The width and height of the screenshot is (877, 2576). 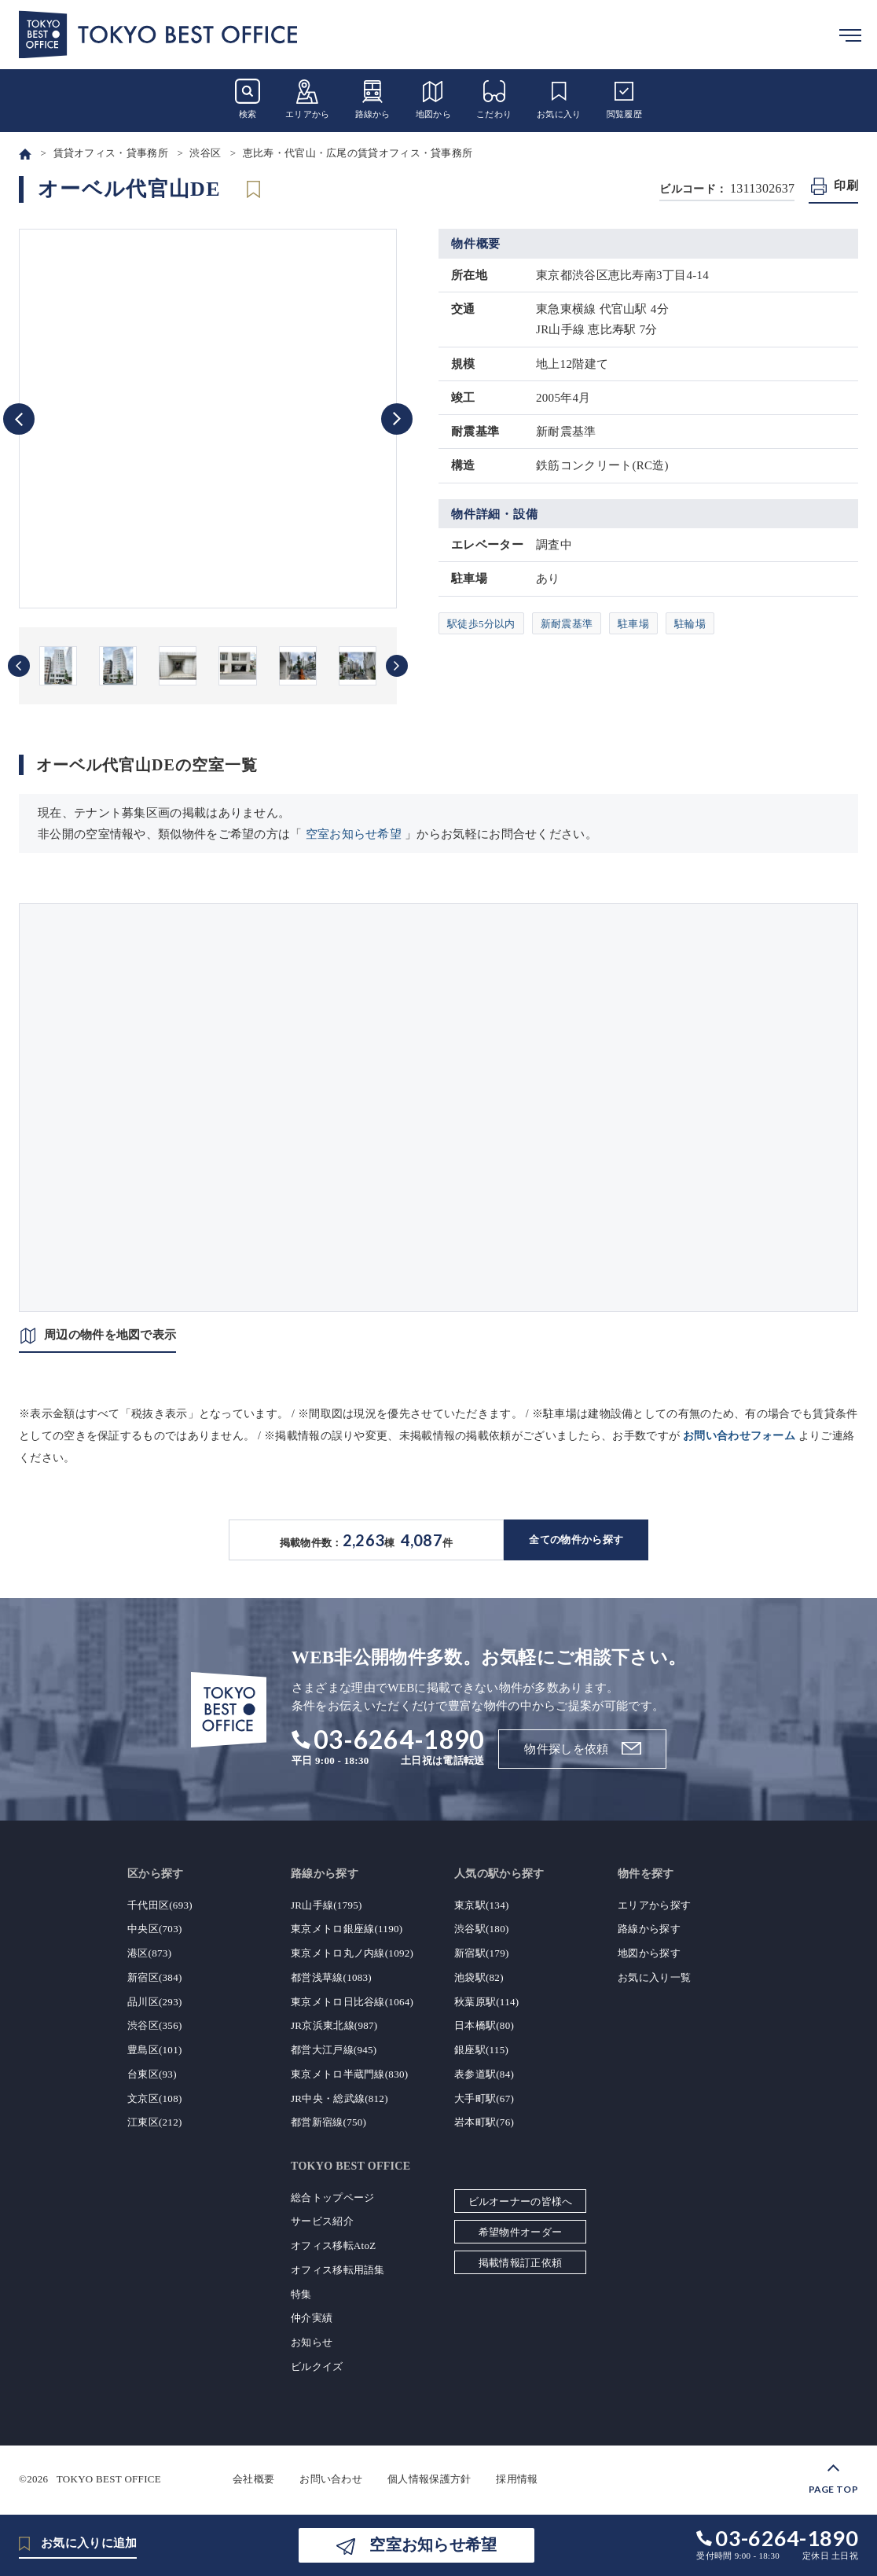 What do you see at coordinates (690, 624) in the screenshot?
I see `駐輪場` at bounding box center [690, 624].